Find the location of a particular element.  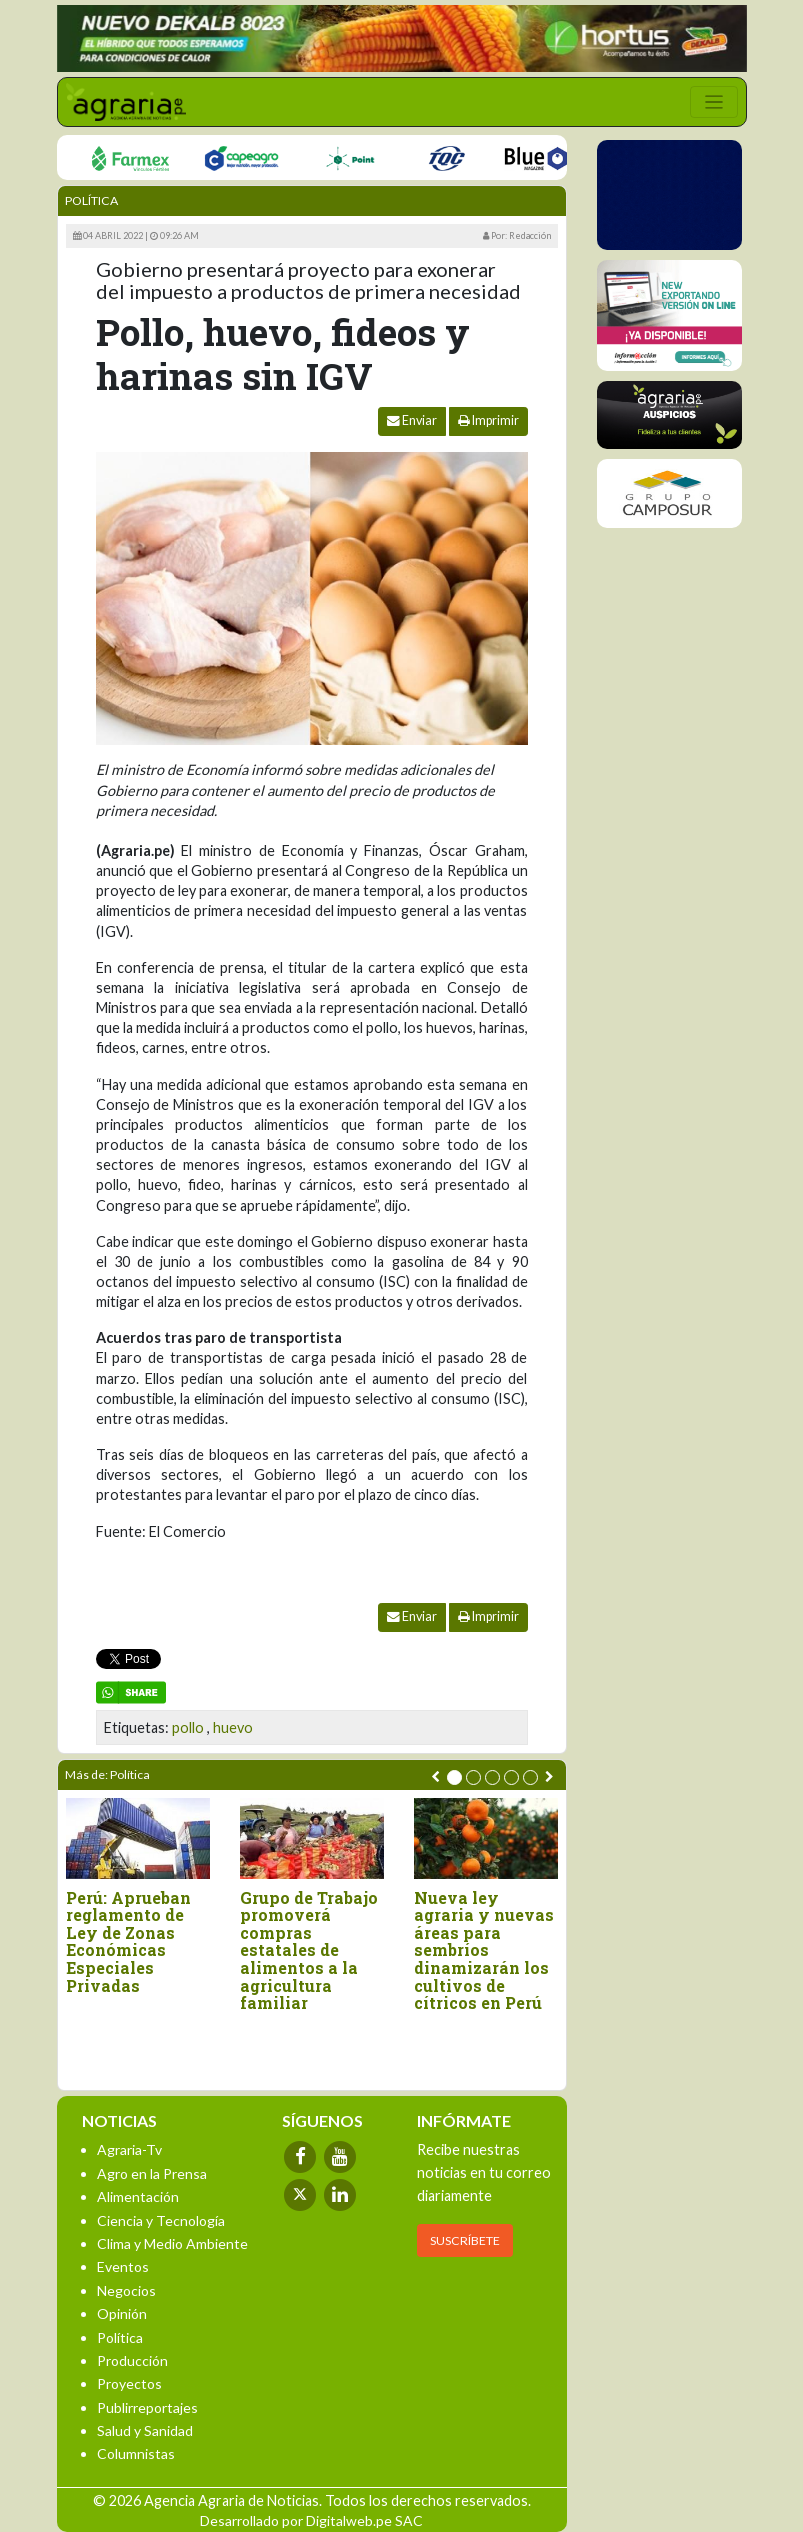

Desarrollado por Digitalweb.pe SAC is located at coordinates (311, 2520).